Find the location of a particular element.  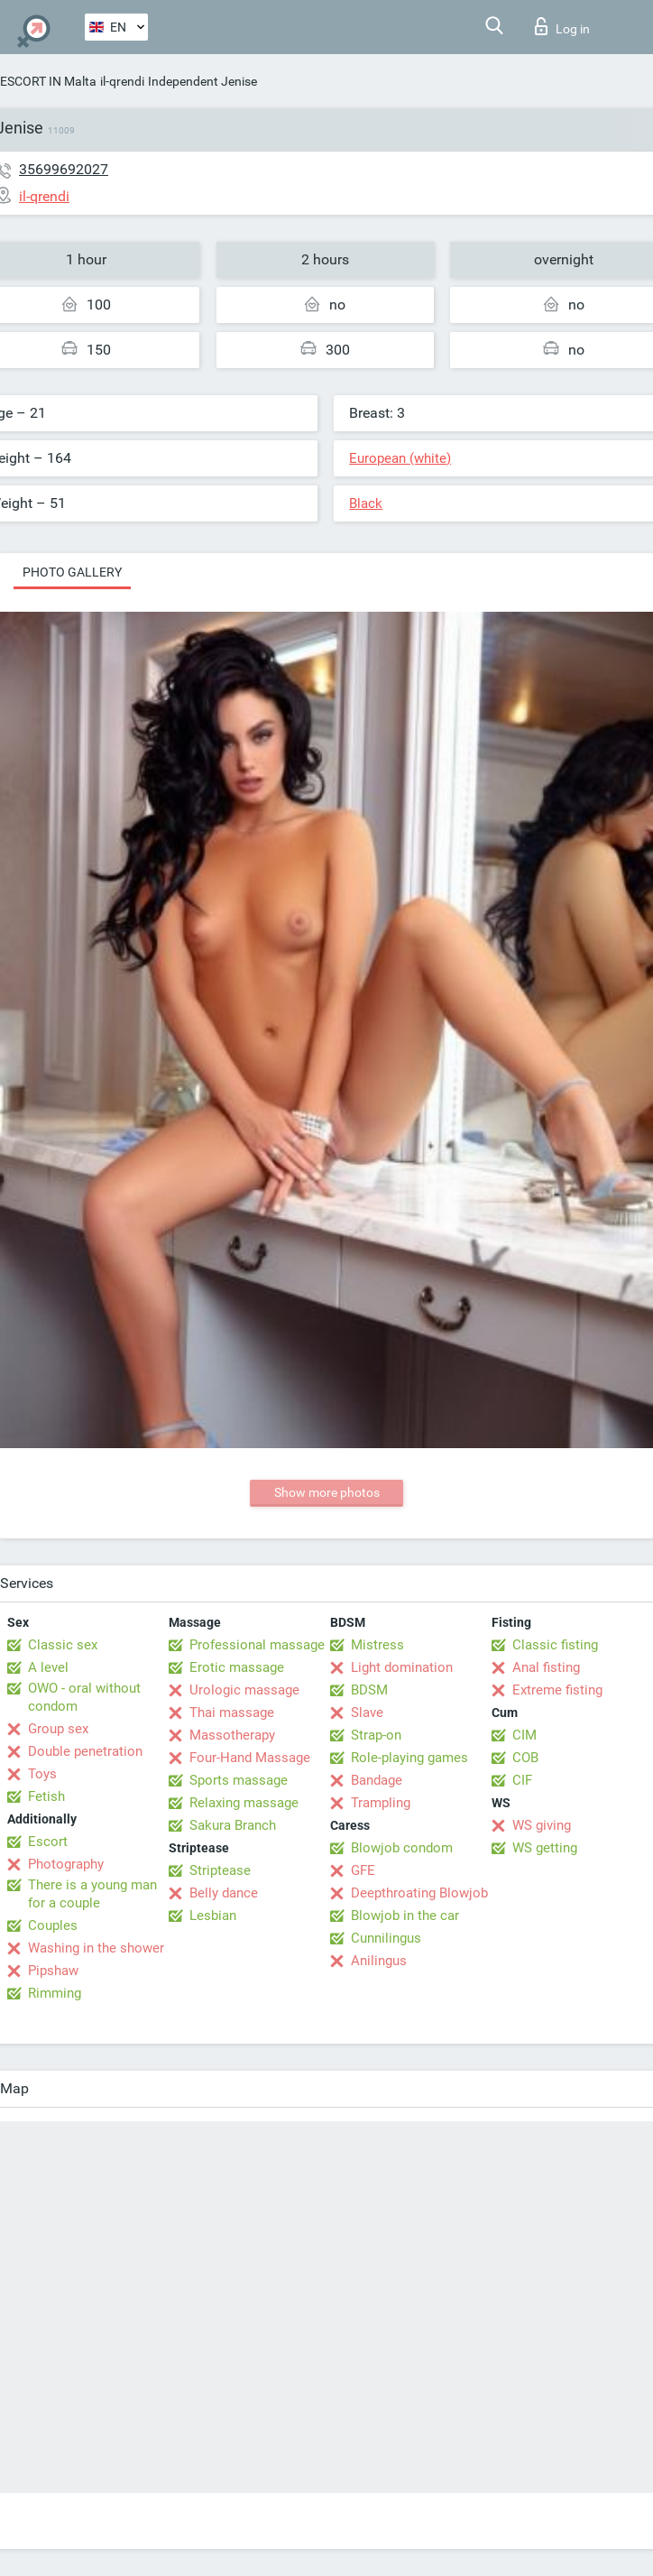

Blowjob in the car is located at coordinates (405, 1915).